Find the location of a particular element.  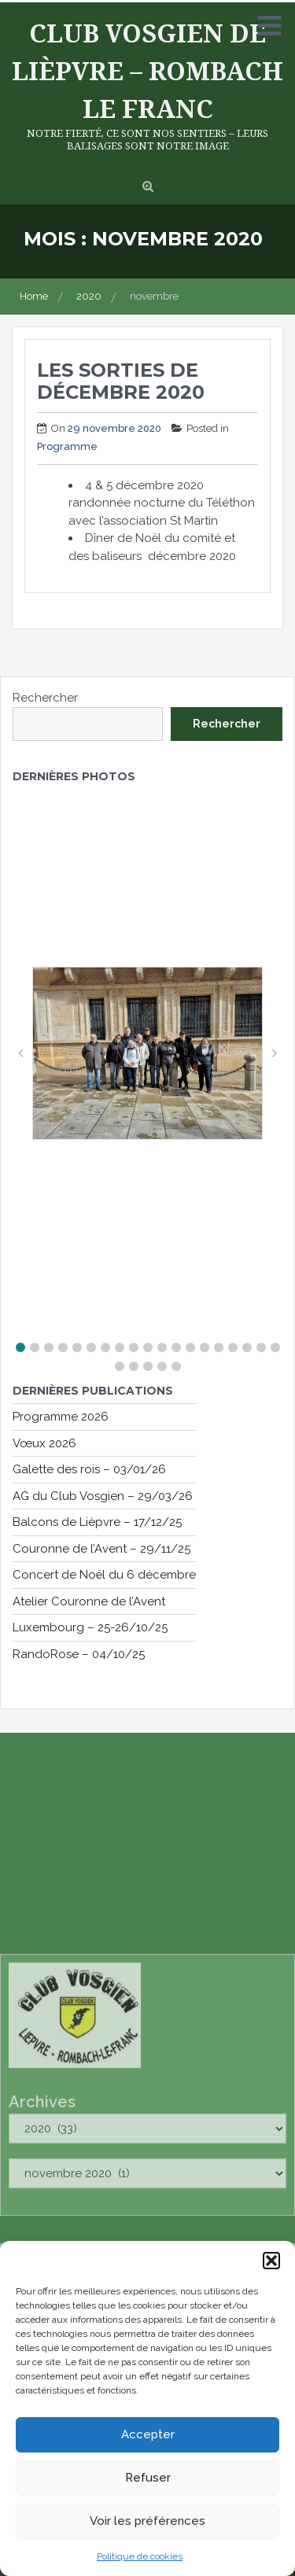

[button] is located at coordinates (271, 2264).